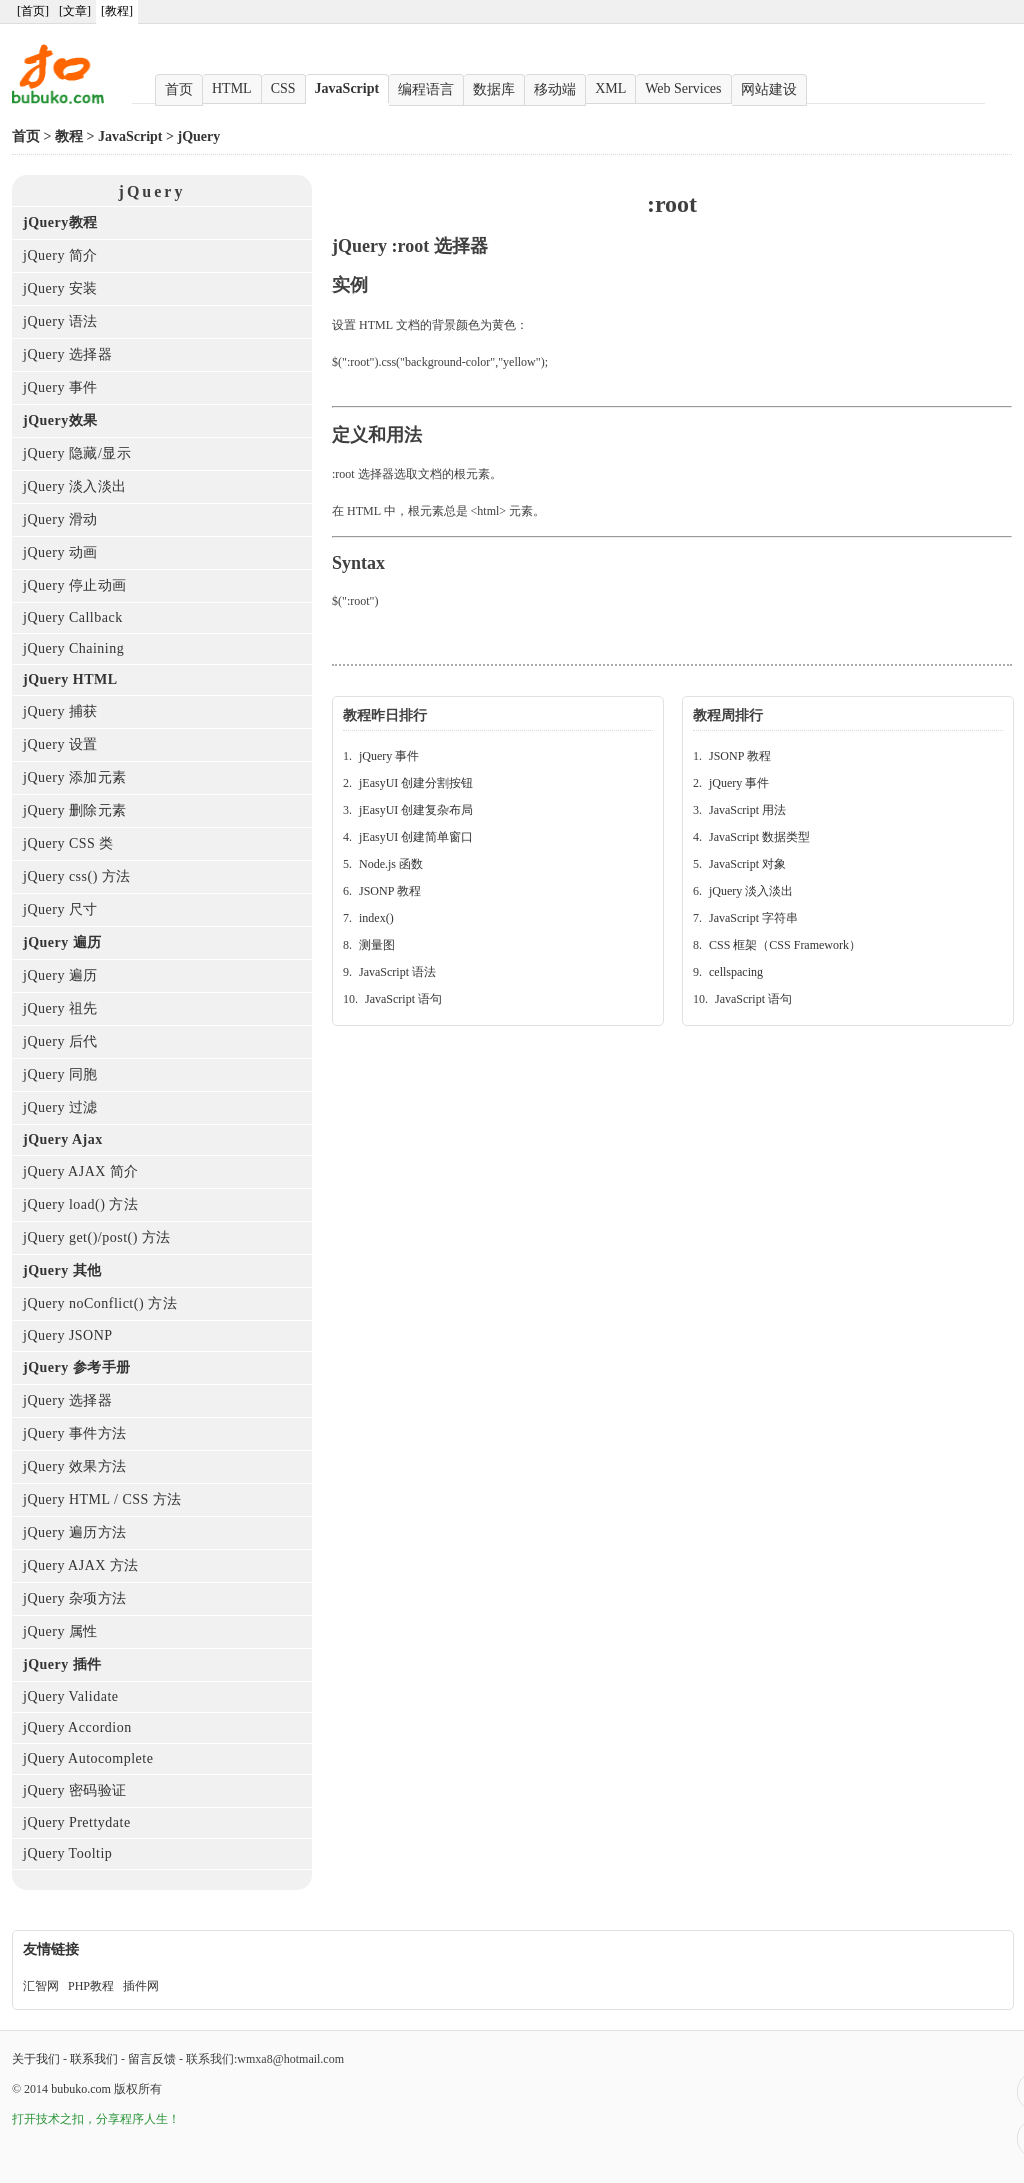  What do you see at coordinates (60, 1008) in the screenshot?
I see `jQuery 祖先` at bounding box center [60, 1008].